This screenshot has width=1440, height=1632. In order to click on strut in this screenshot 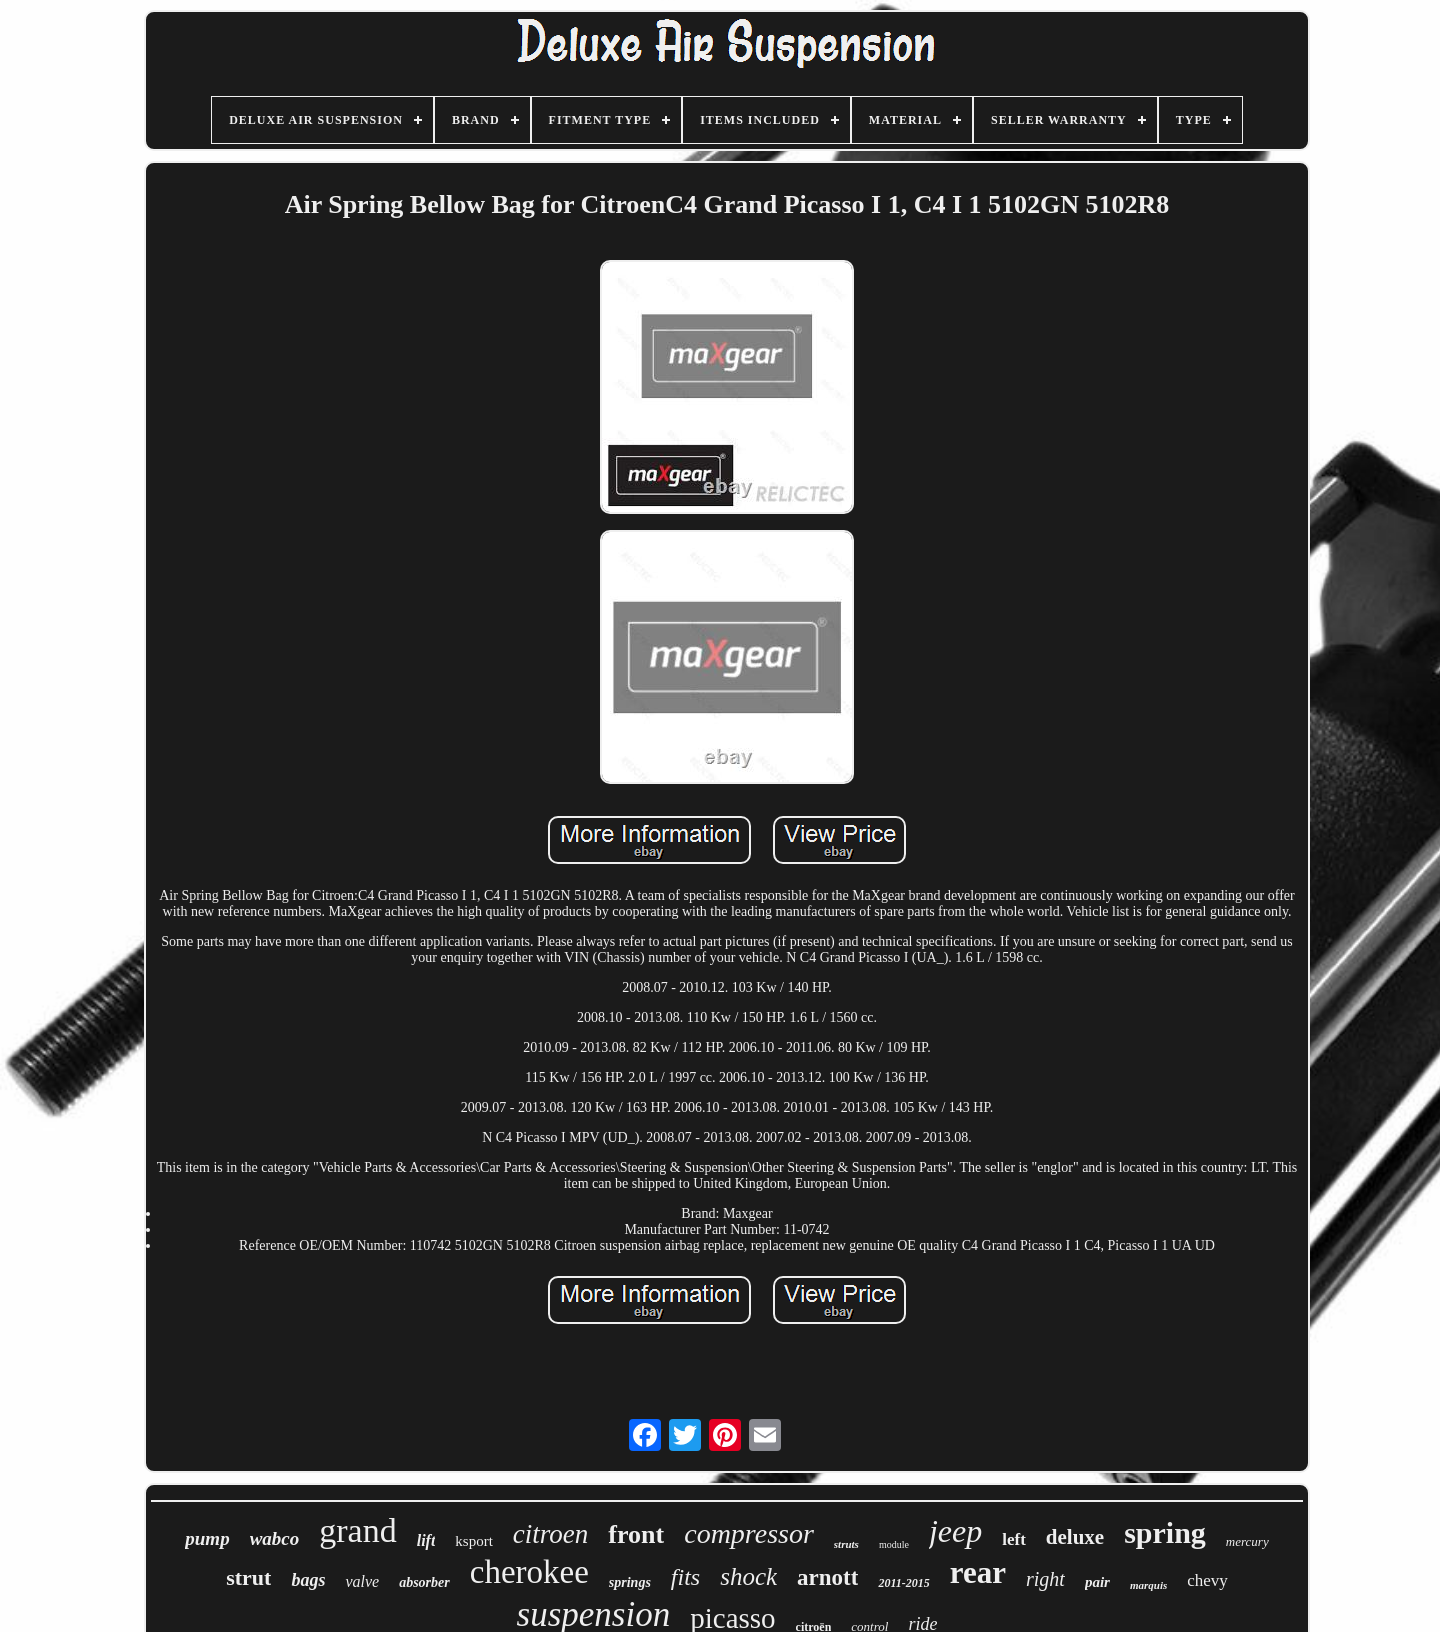, I will do `click(248, 1577)`.